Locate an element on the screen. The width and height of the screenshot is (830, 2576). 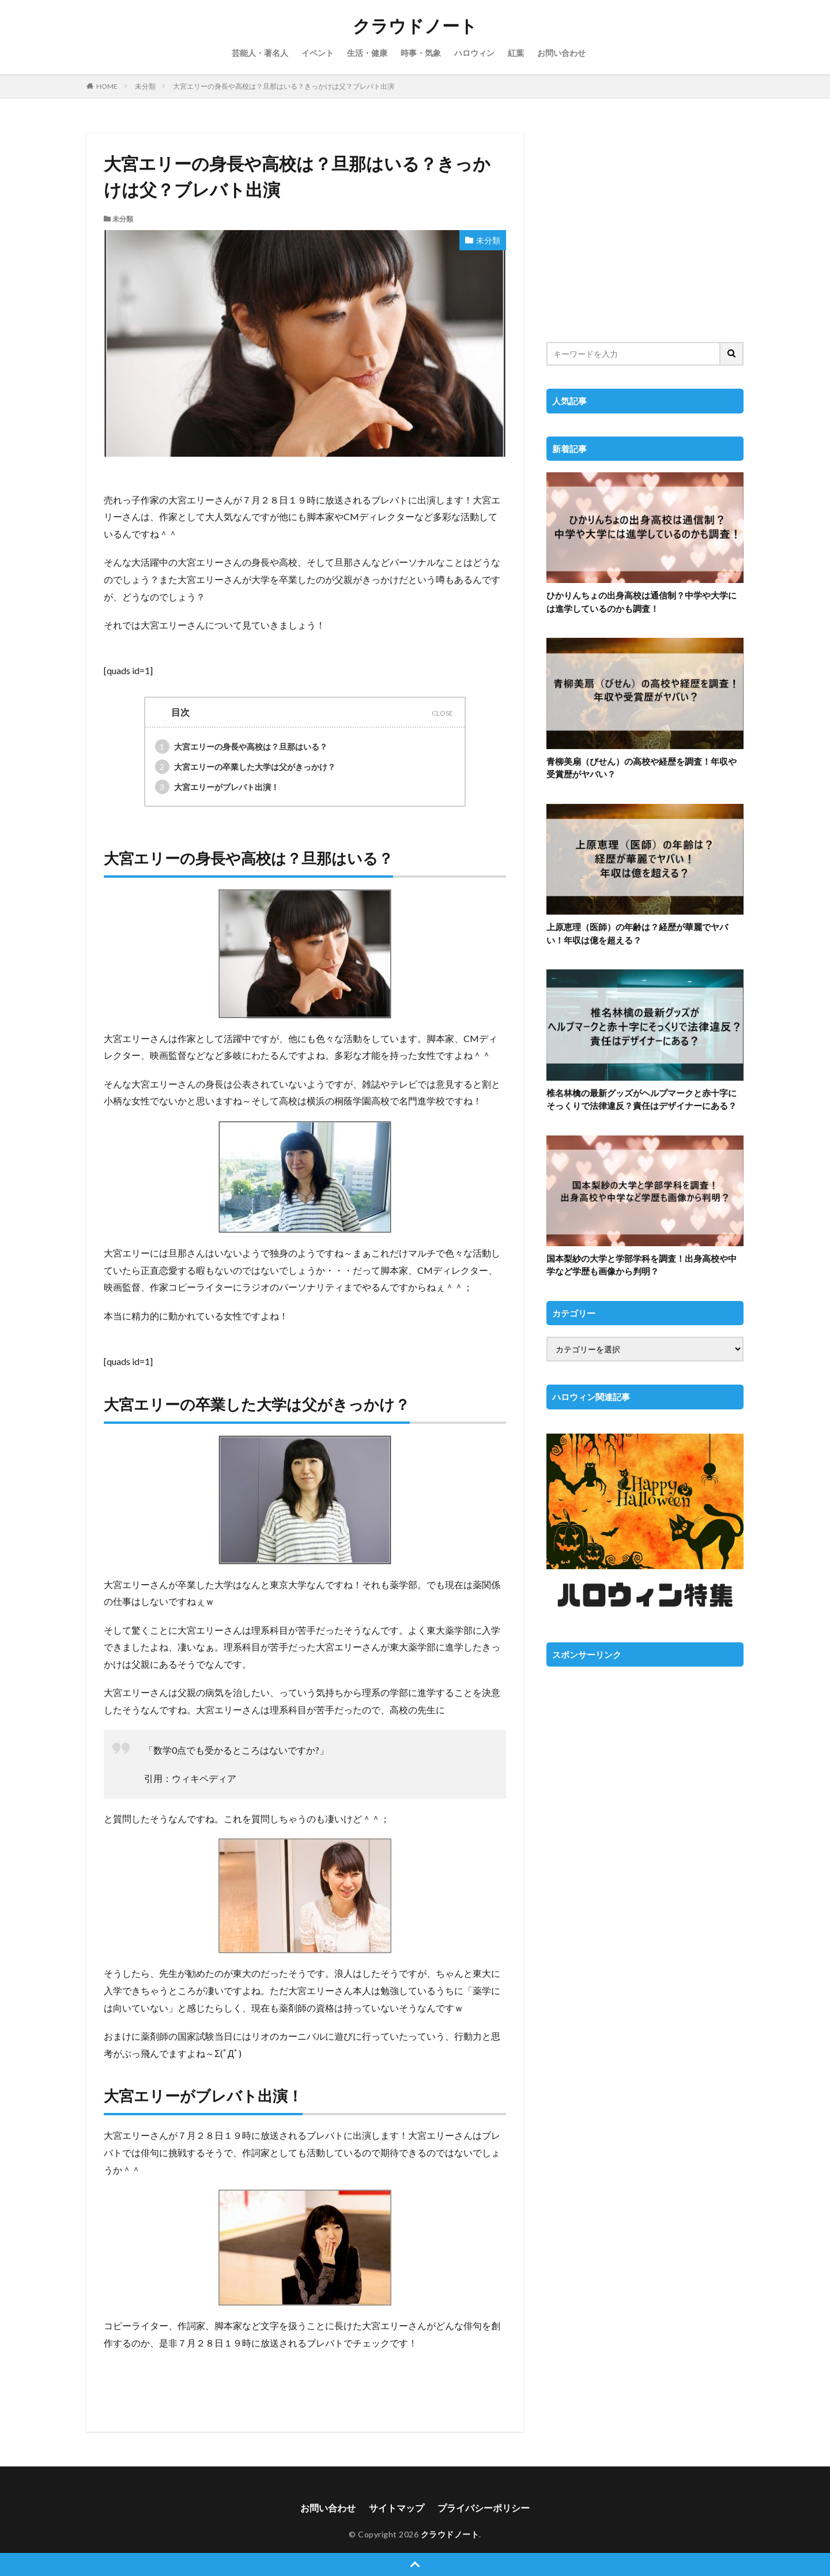
芸能人・著名人 is located at coordinates (260, 53).